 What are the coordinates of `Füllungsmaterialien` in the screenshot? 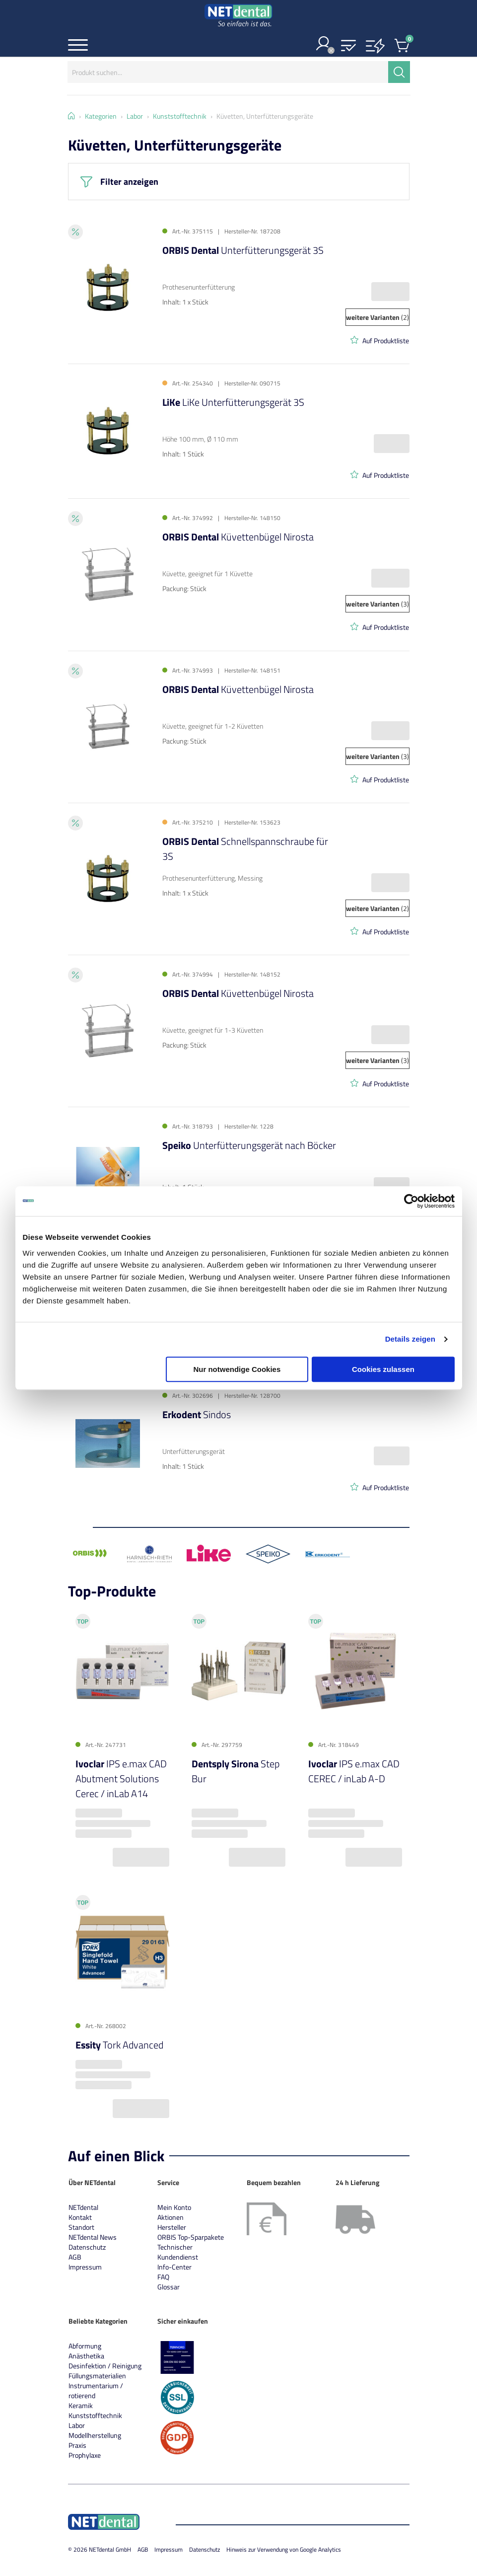 It's located at (97, 2375).